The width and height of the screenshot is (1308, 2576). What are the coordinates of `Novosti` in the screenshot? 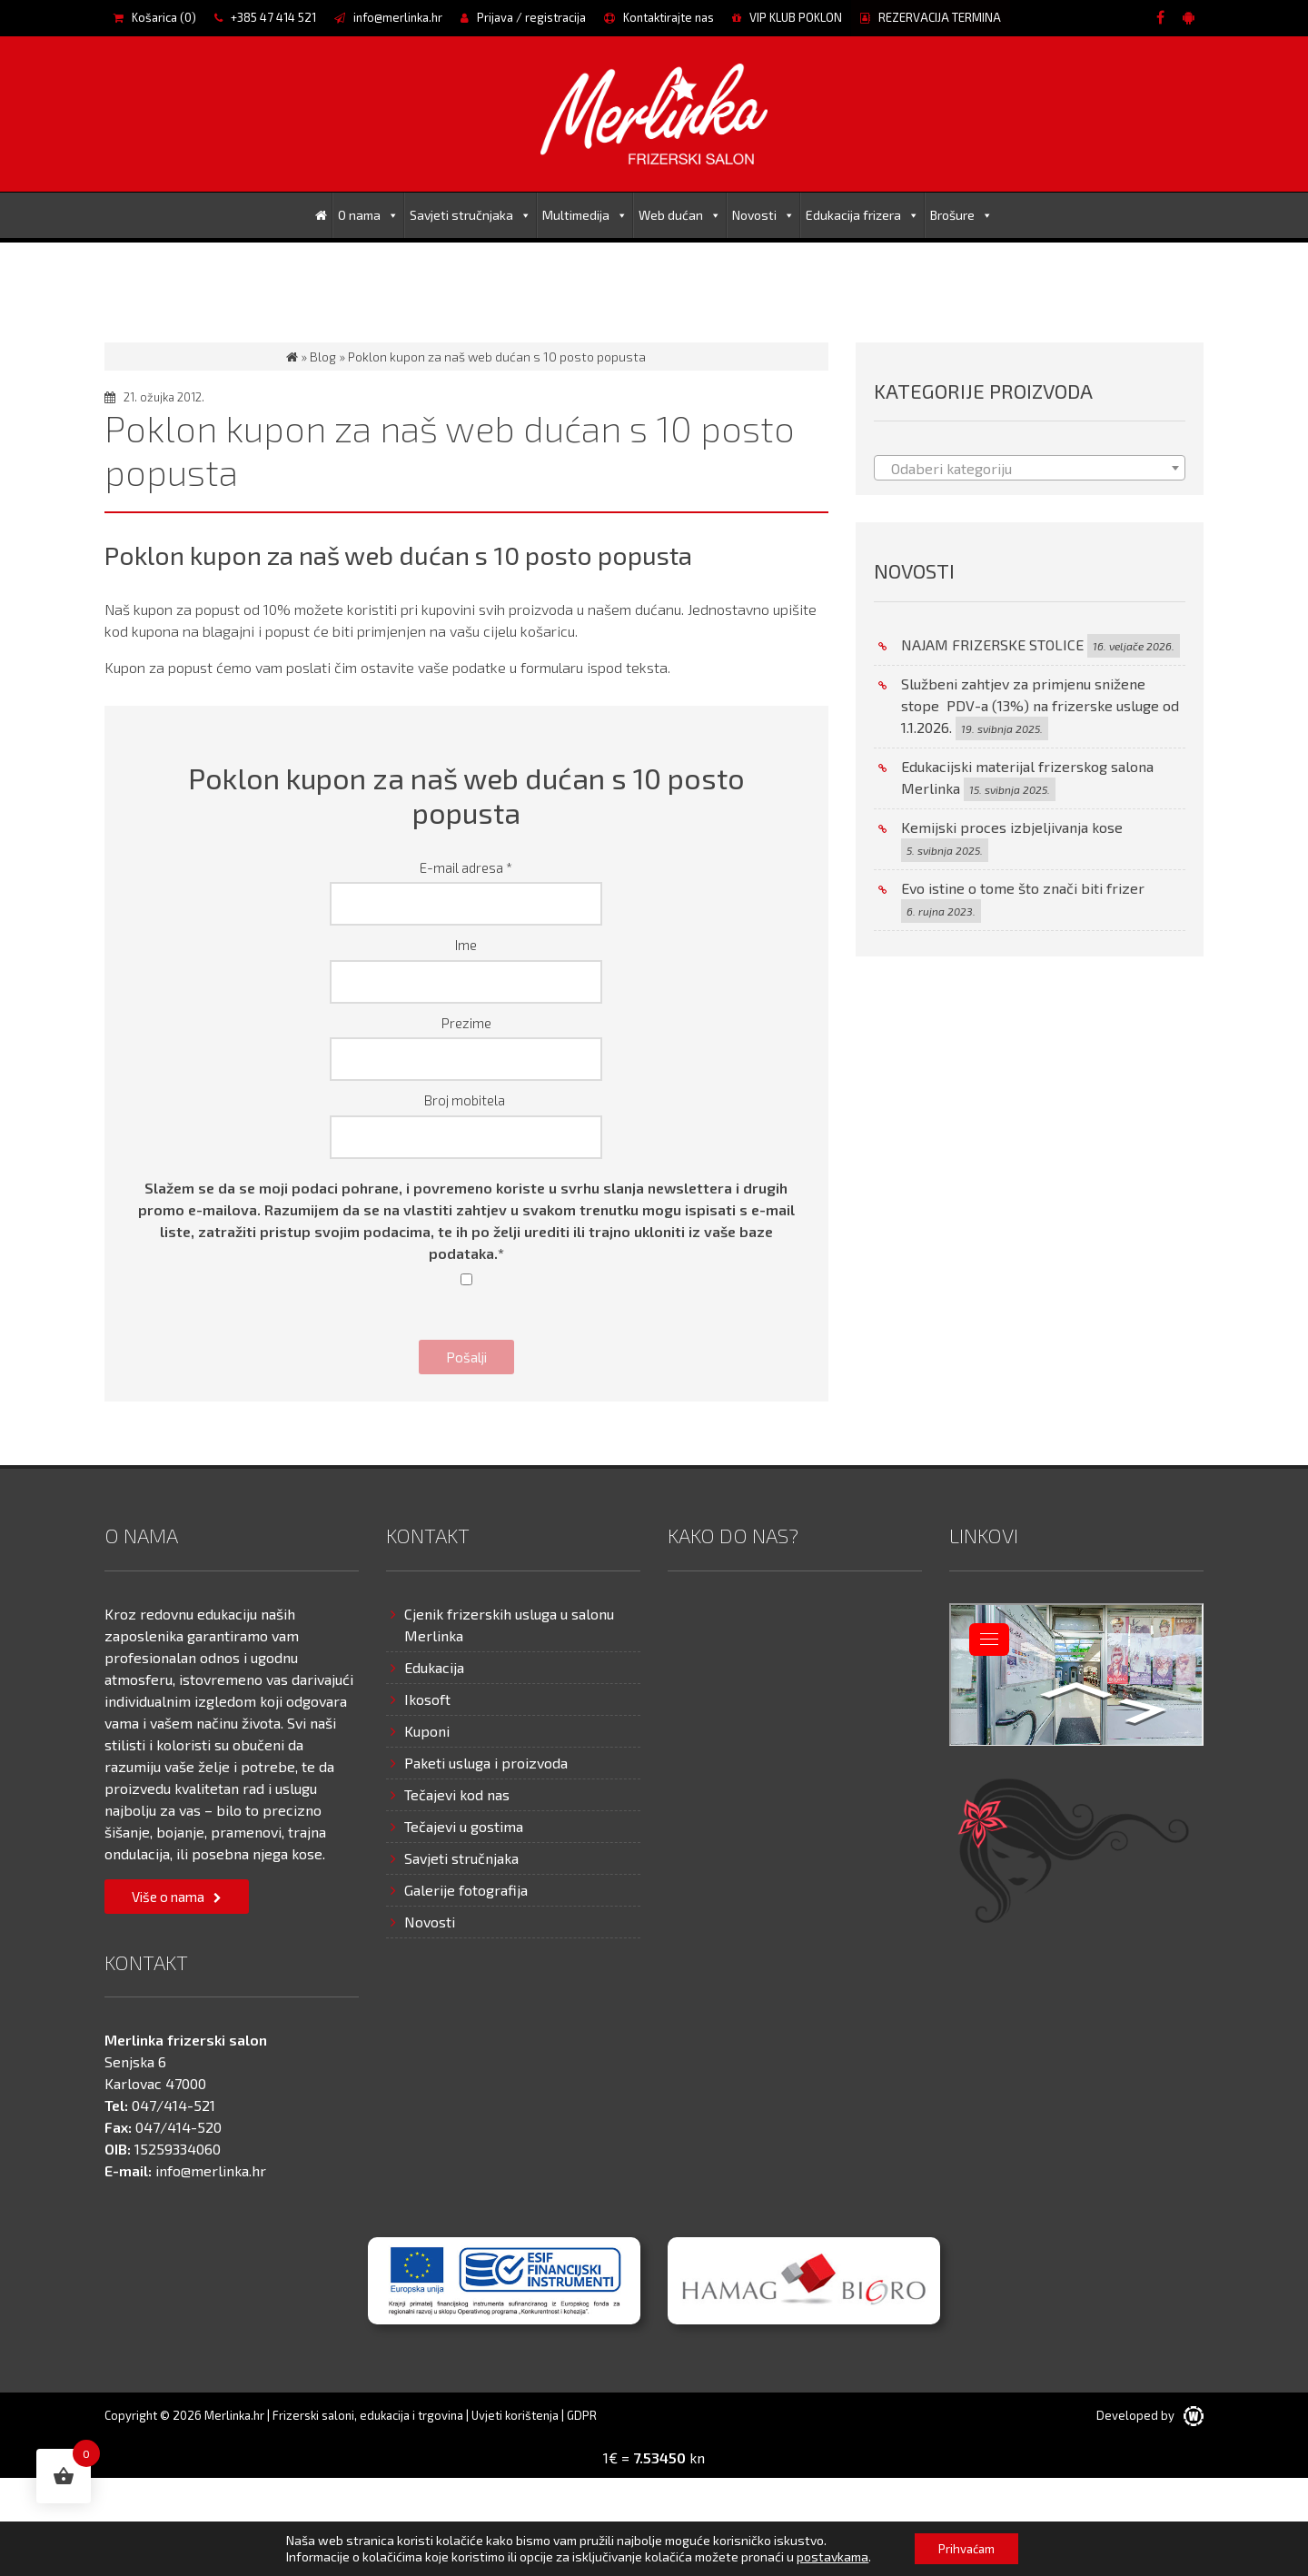 It's located at (763, 215).